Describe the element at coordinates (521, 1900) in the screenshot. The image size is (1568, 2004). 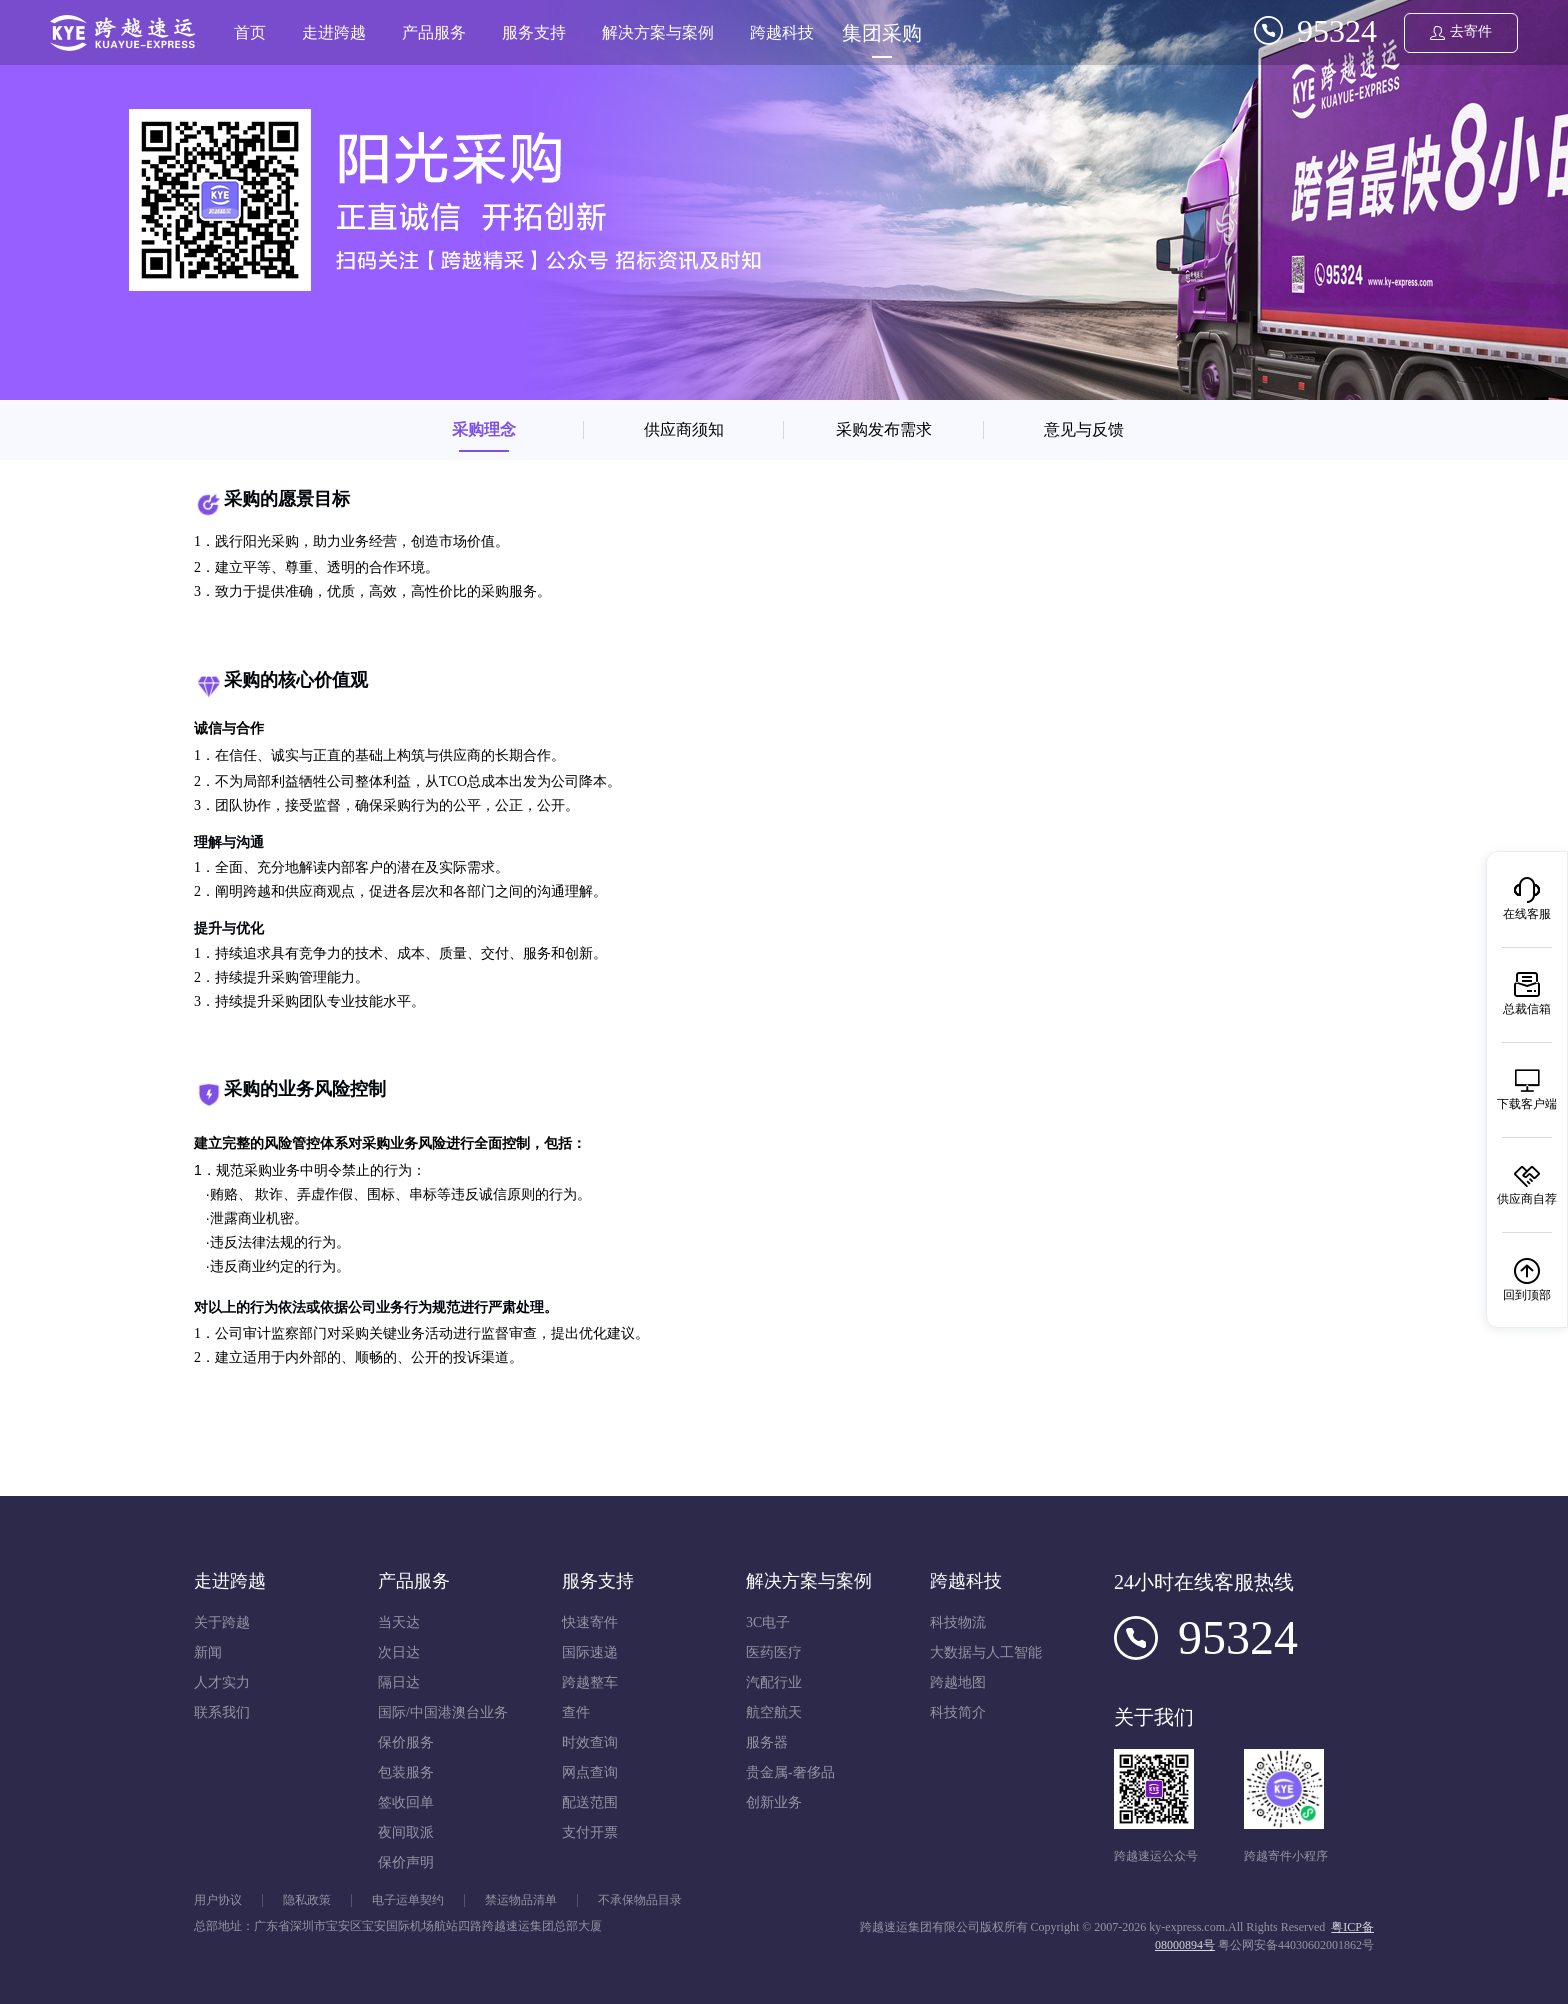
I see `禁运物品清单` at that location.